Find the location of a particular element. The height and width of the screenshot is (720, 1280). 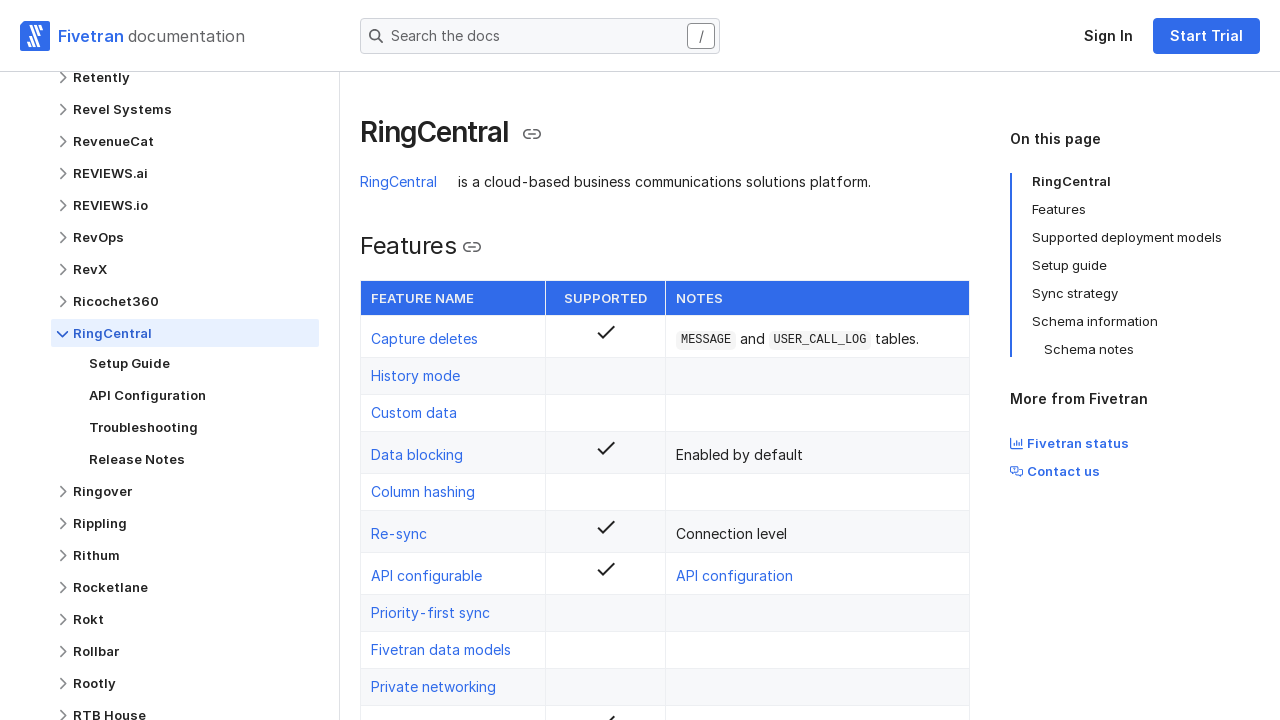

Custom data is located at coordinates (414, 412).